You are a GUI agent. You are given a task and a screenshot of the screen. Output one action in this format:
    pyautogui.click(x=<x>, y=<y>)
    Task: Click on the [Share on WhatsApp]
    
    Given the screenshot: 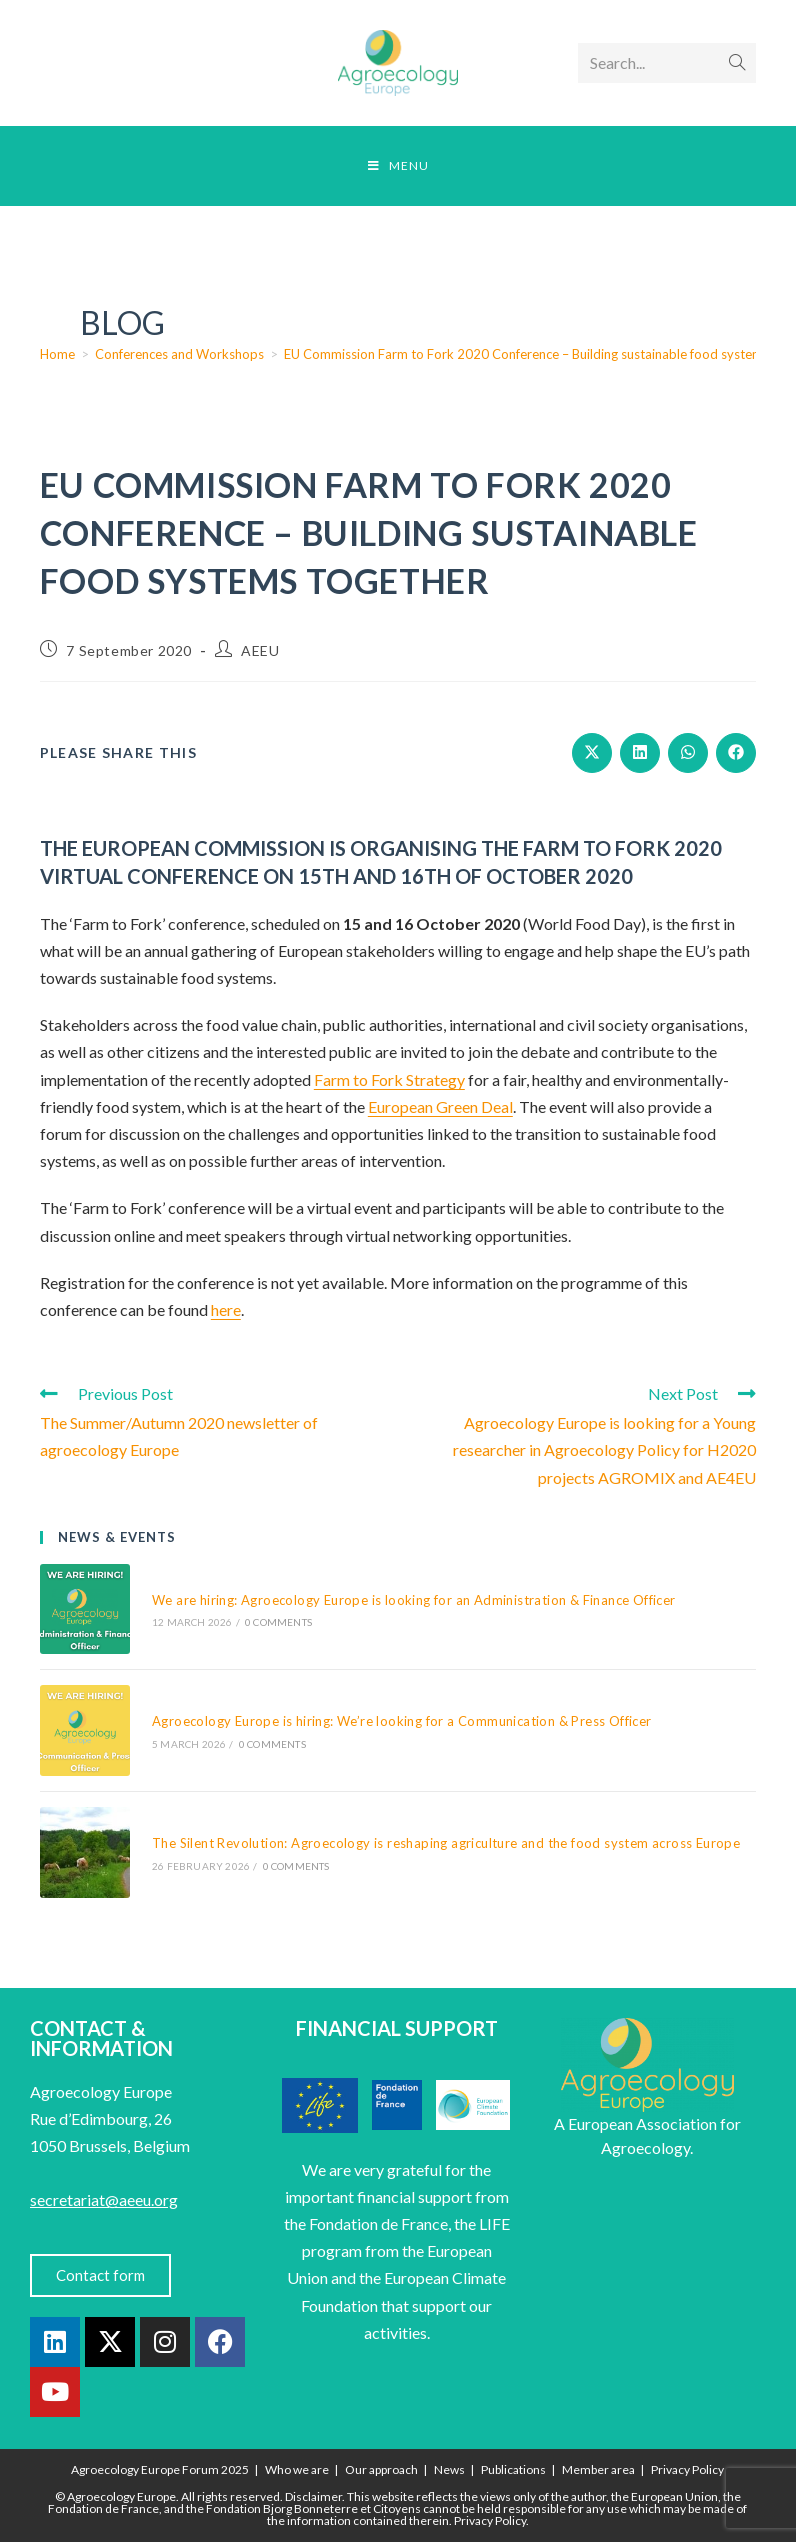 What is the action you would take?
    pyautogui.click(x=688, y=753)
    